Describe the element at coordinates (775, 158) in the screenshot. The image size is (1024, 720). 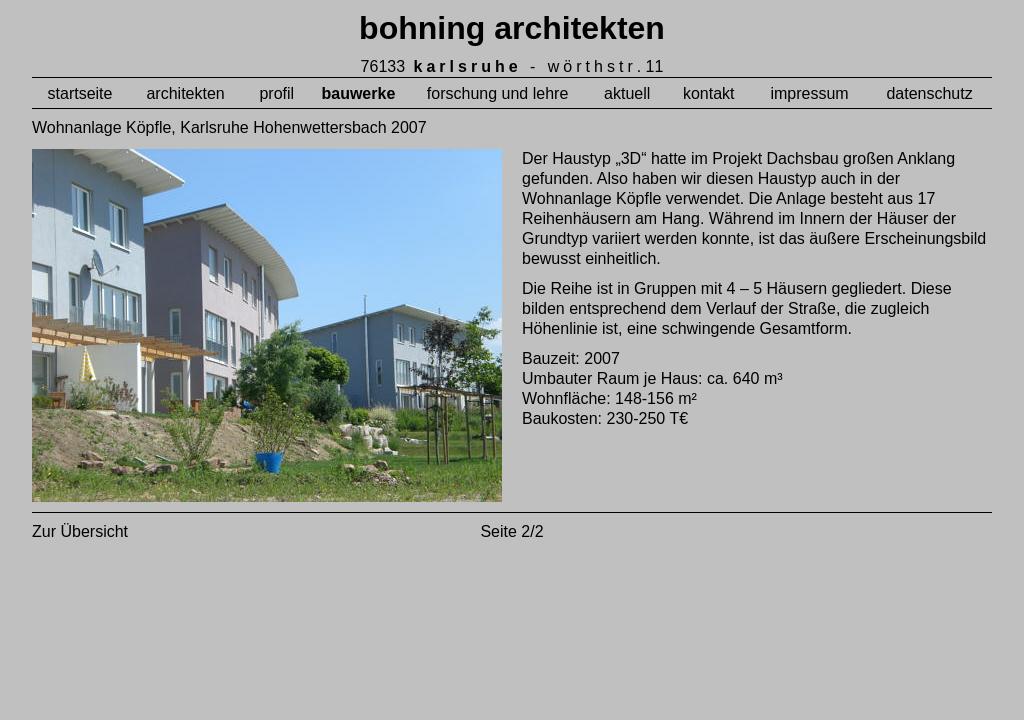
I see `Projekt Dachsbau` at that location.